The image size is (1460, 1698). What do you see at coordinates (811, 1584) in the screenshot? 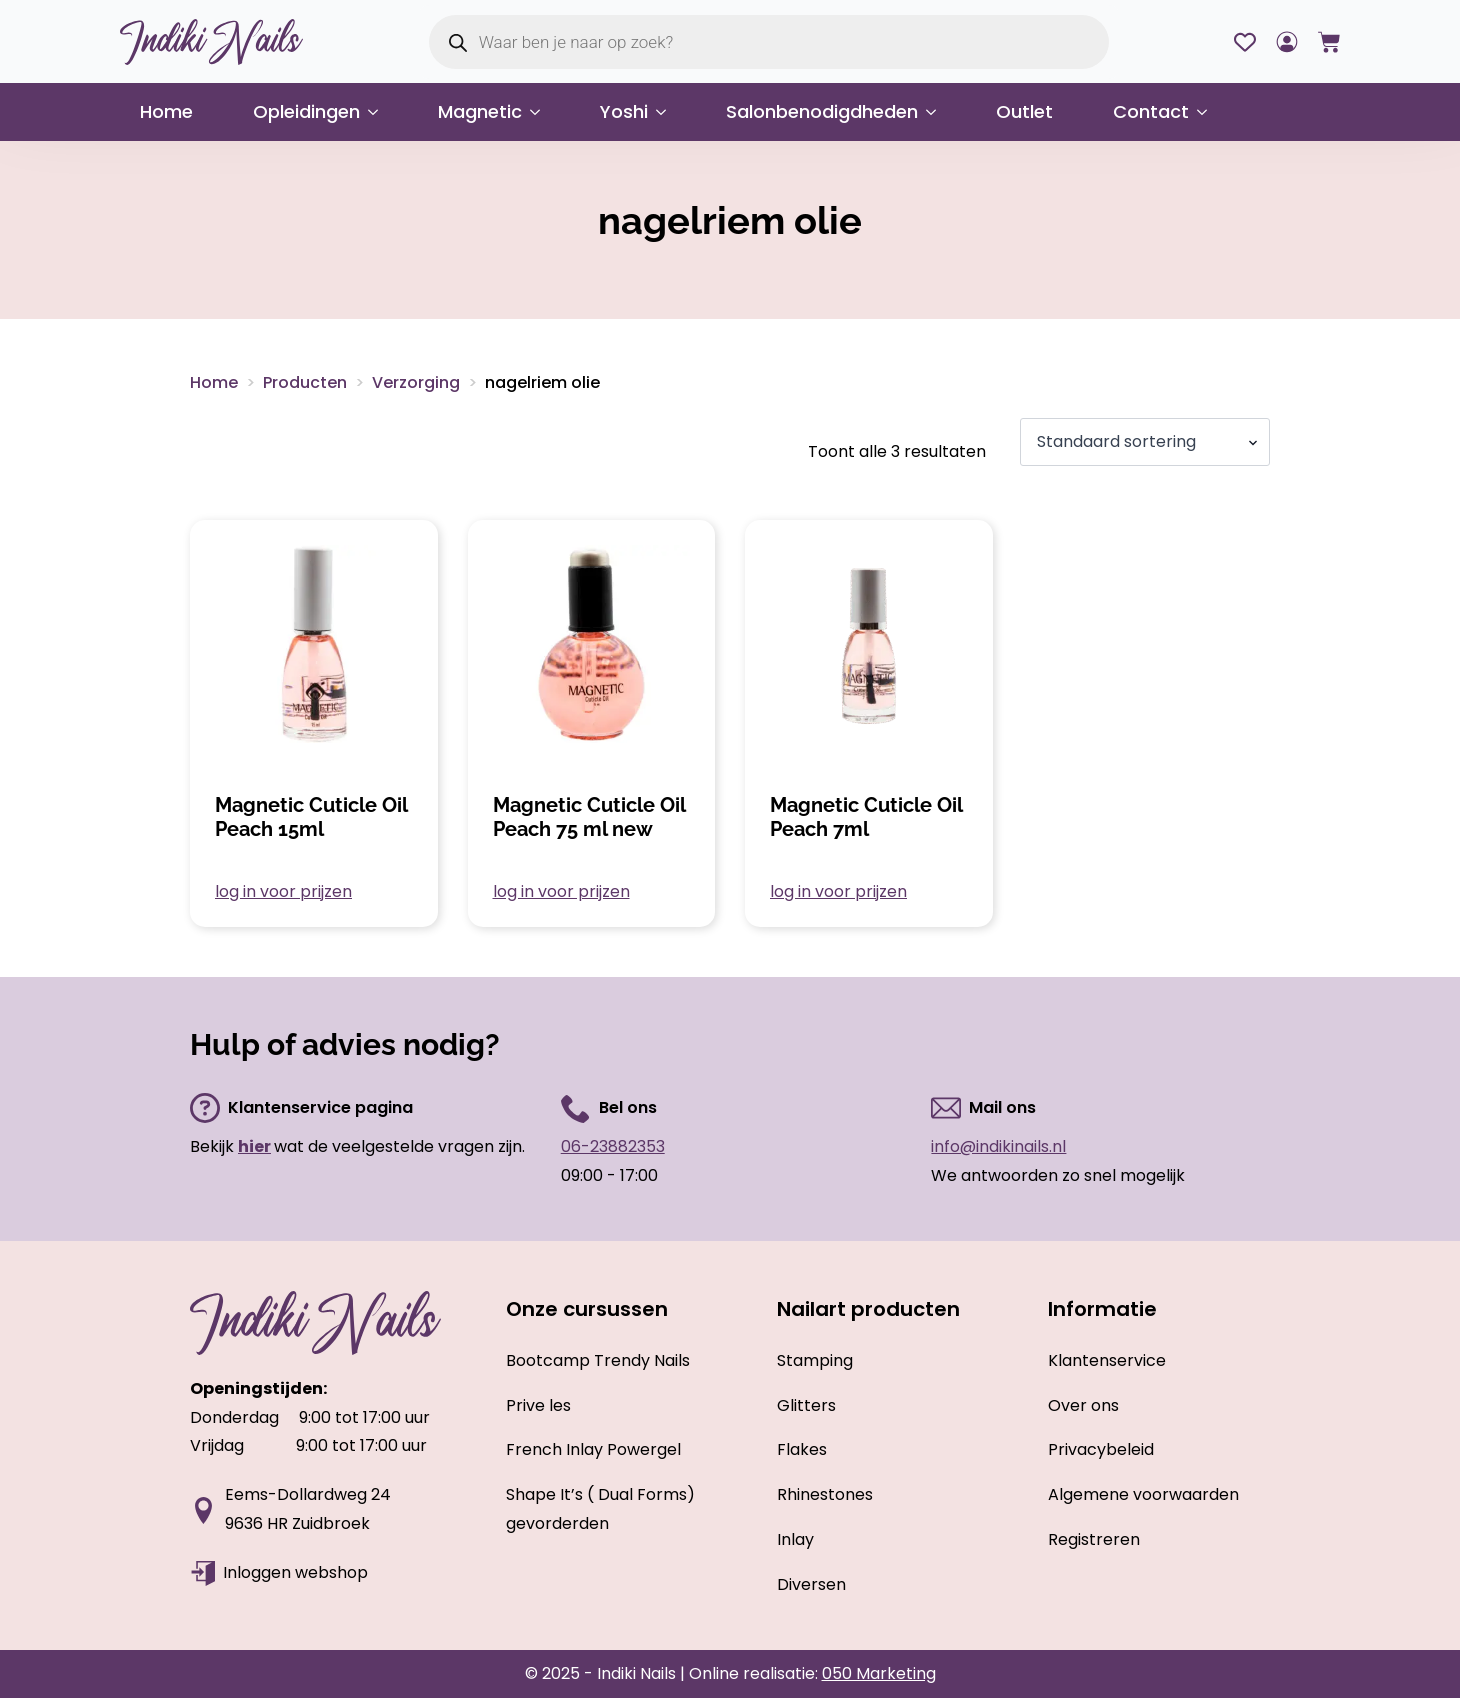
I see `Diversen` at bounding box center [811, 1584].